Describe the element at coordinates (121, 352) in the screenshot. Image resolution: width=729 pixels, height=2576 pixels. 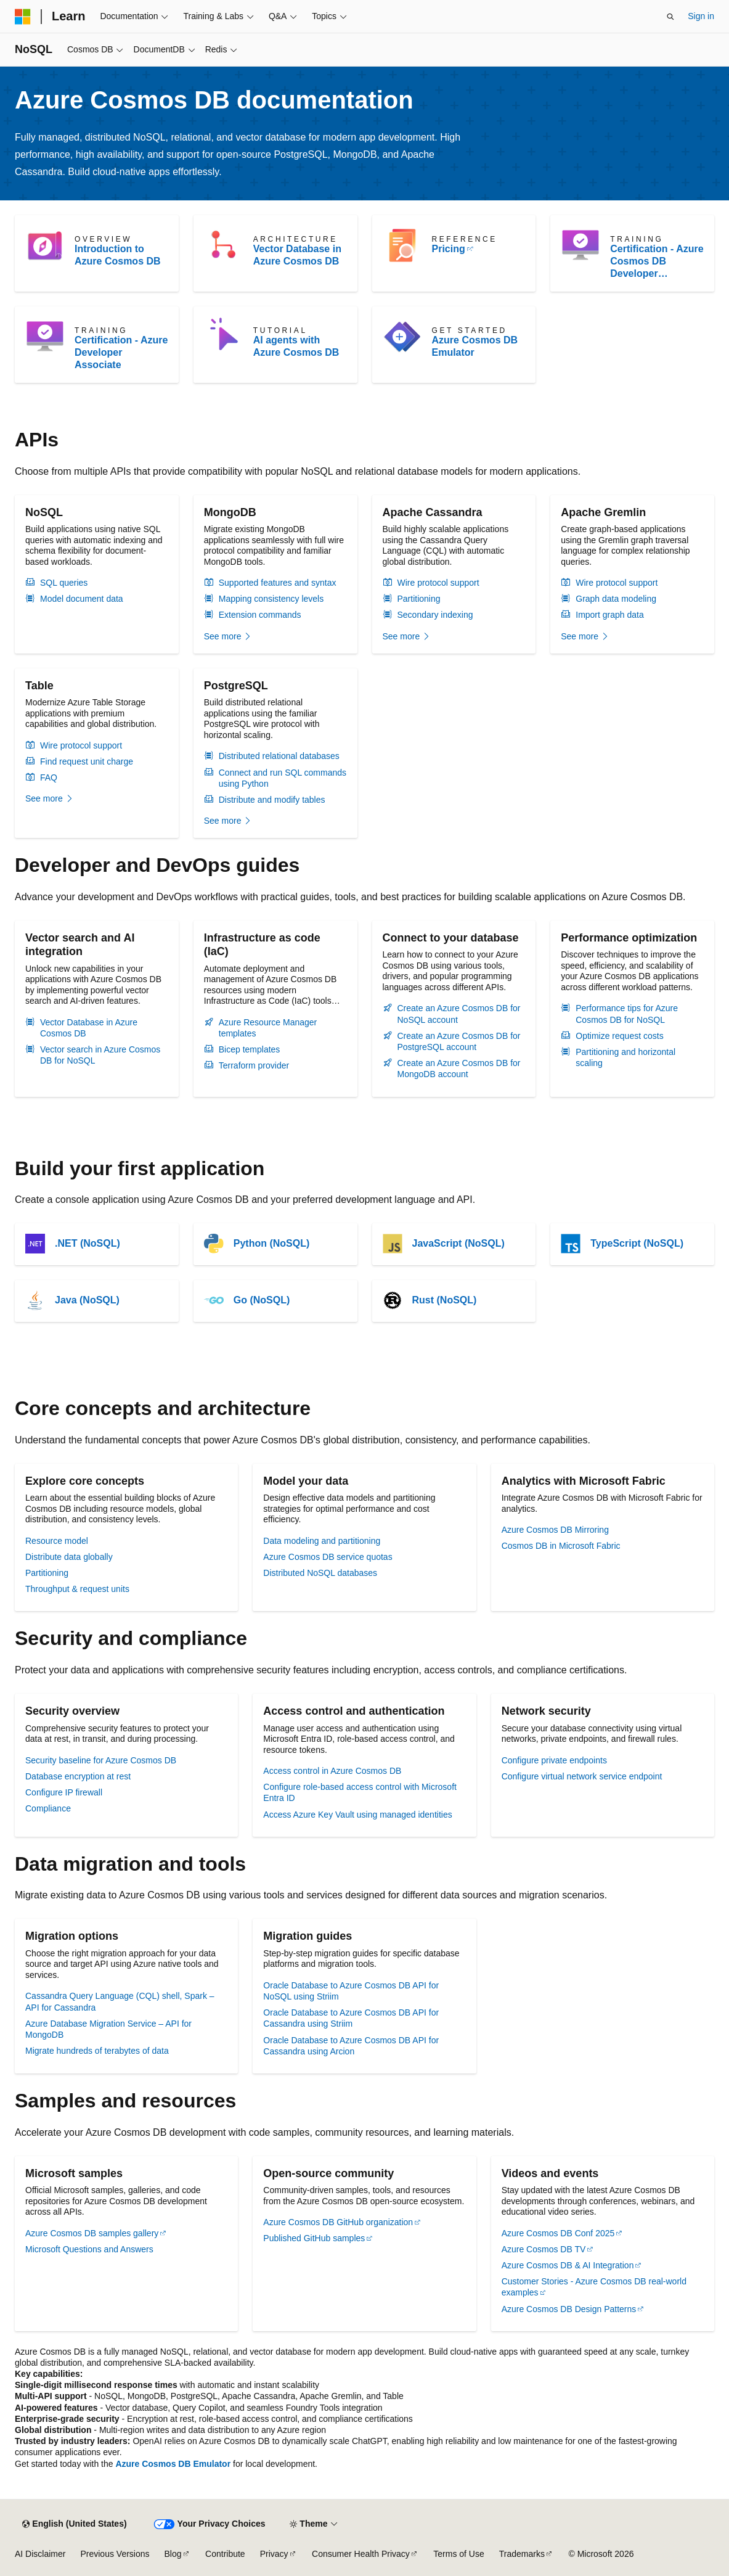
I see `Certification - Azure Developer Associate` at that location.